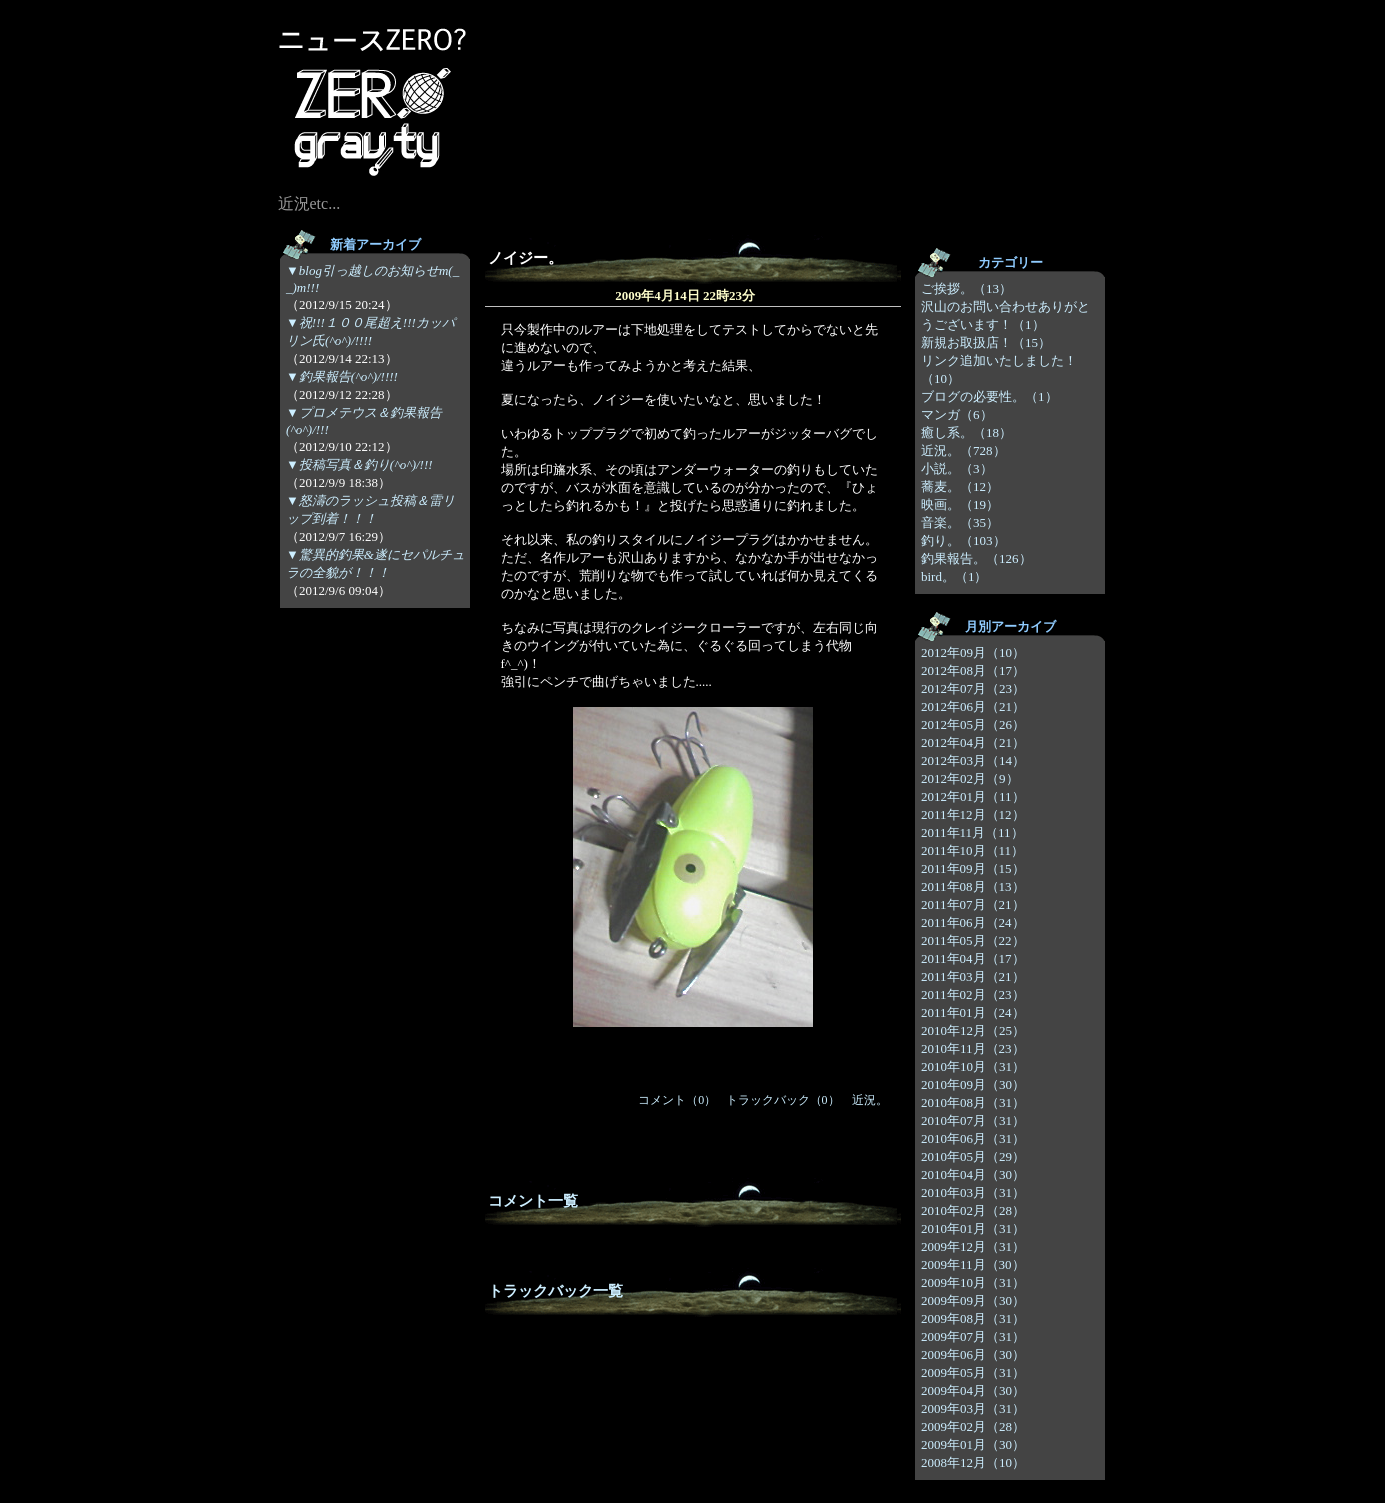 Image resolution: width=1385 pixels, height=1503 pixels. What do you see at coordinates (973, 922) in the screenshot?
I see `2011年06月（24）` at bounding box center [973, 922].